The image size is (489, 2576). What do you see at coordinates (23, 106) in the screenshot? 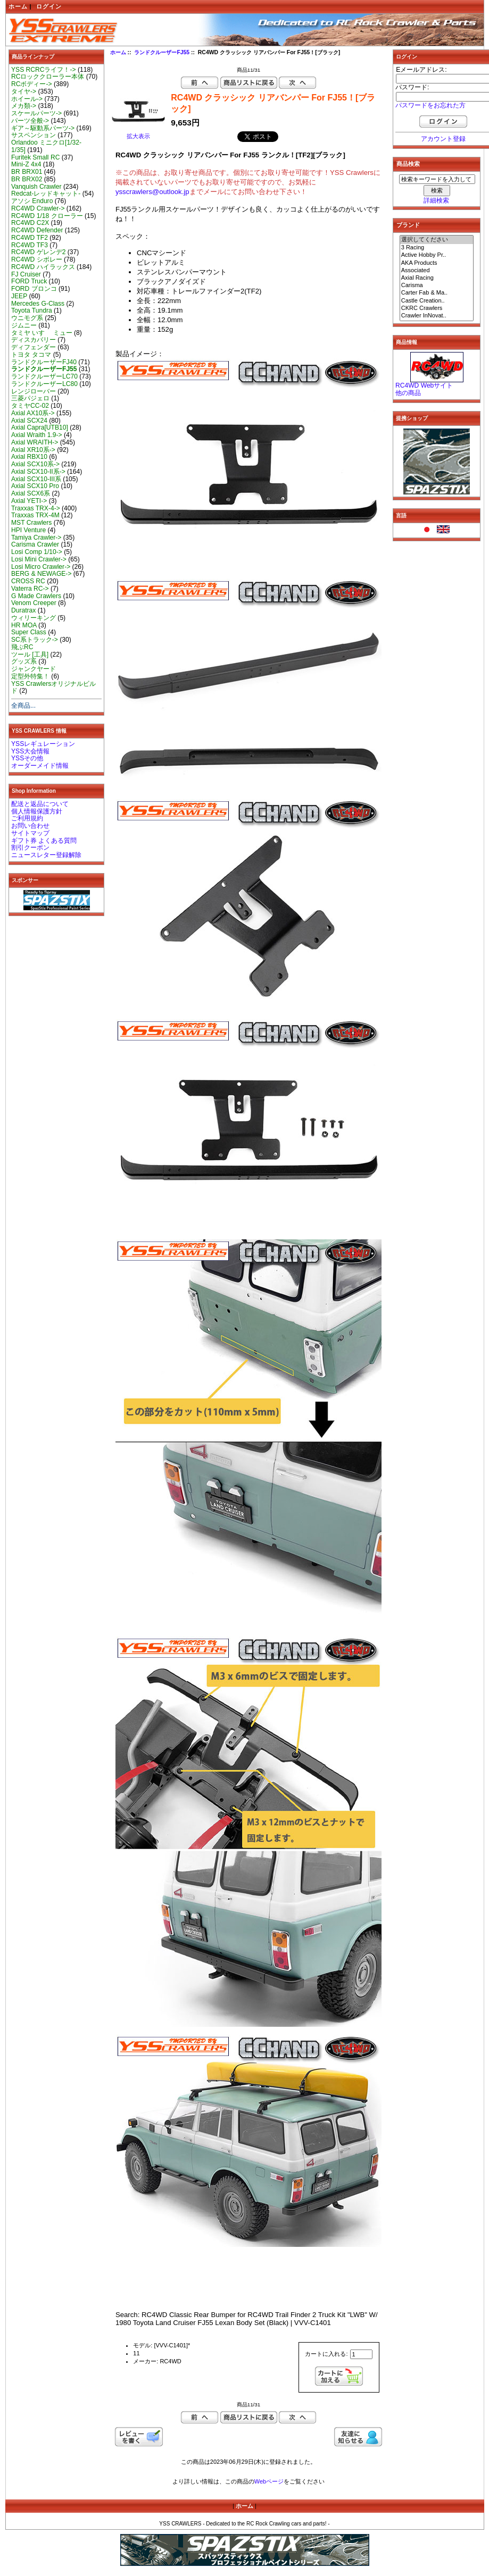
I see `メカ類->` at bounding box center [23, 106].